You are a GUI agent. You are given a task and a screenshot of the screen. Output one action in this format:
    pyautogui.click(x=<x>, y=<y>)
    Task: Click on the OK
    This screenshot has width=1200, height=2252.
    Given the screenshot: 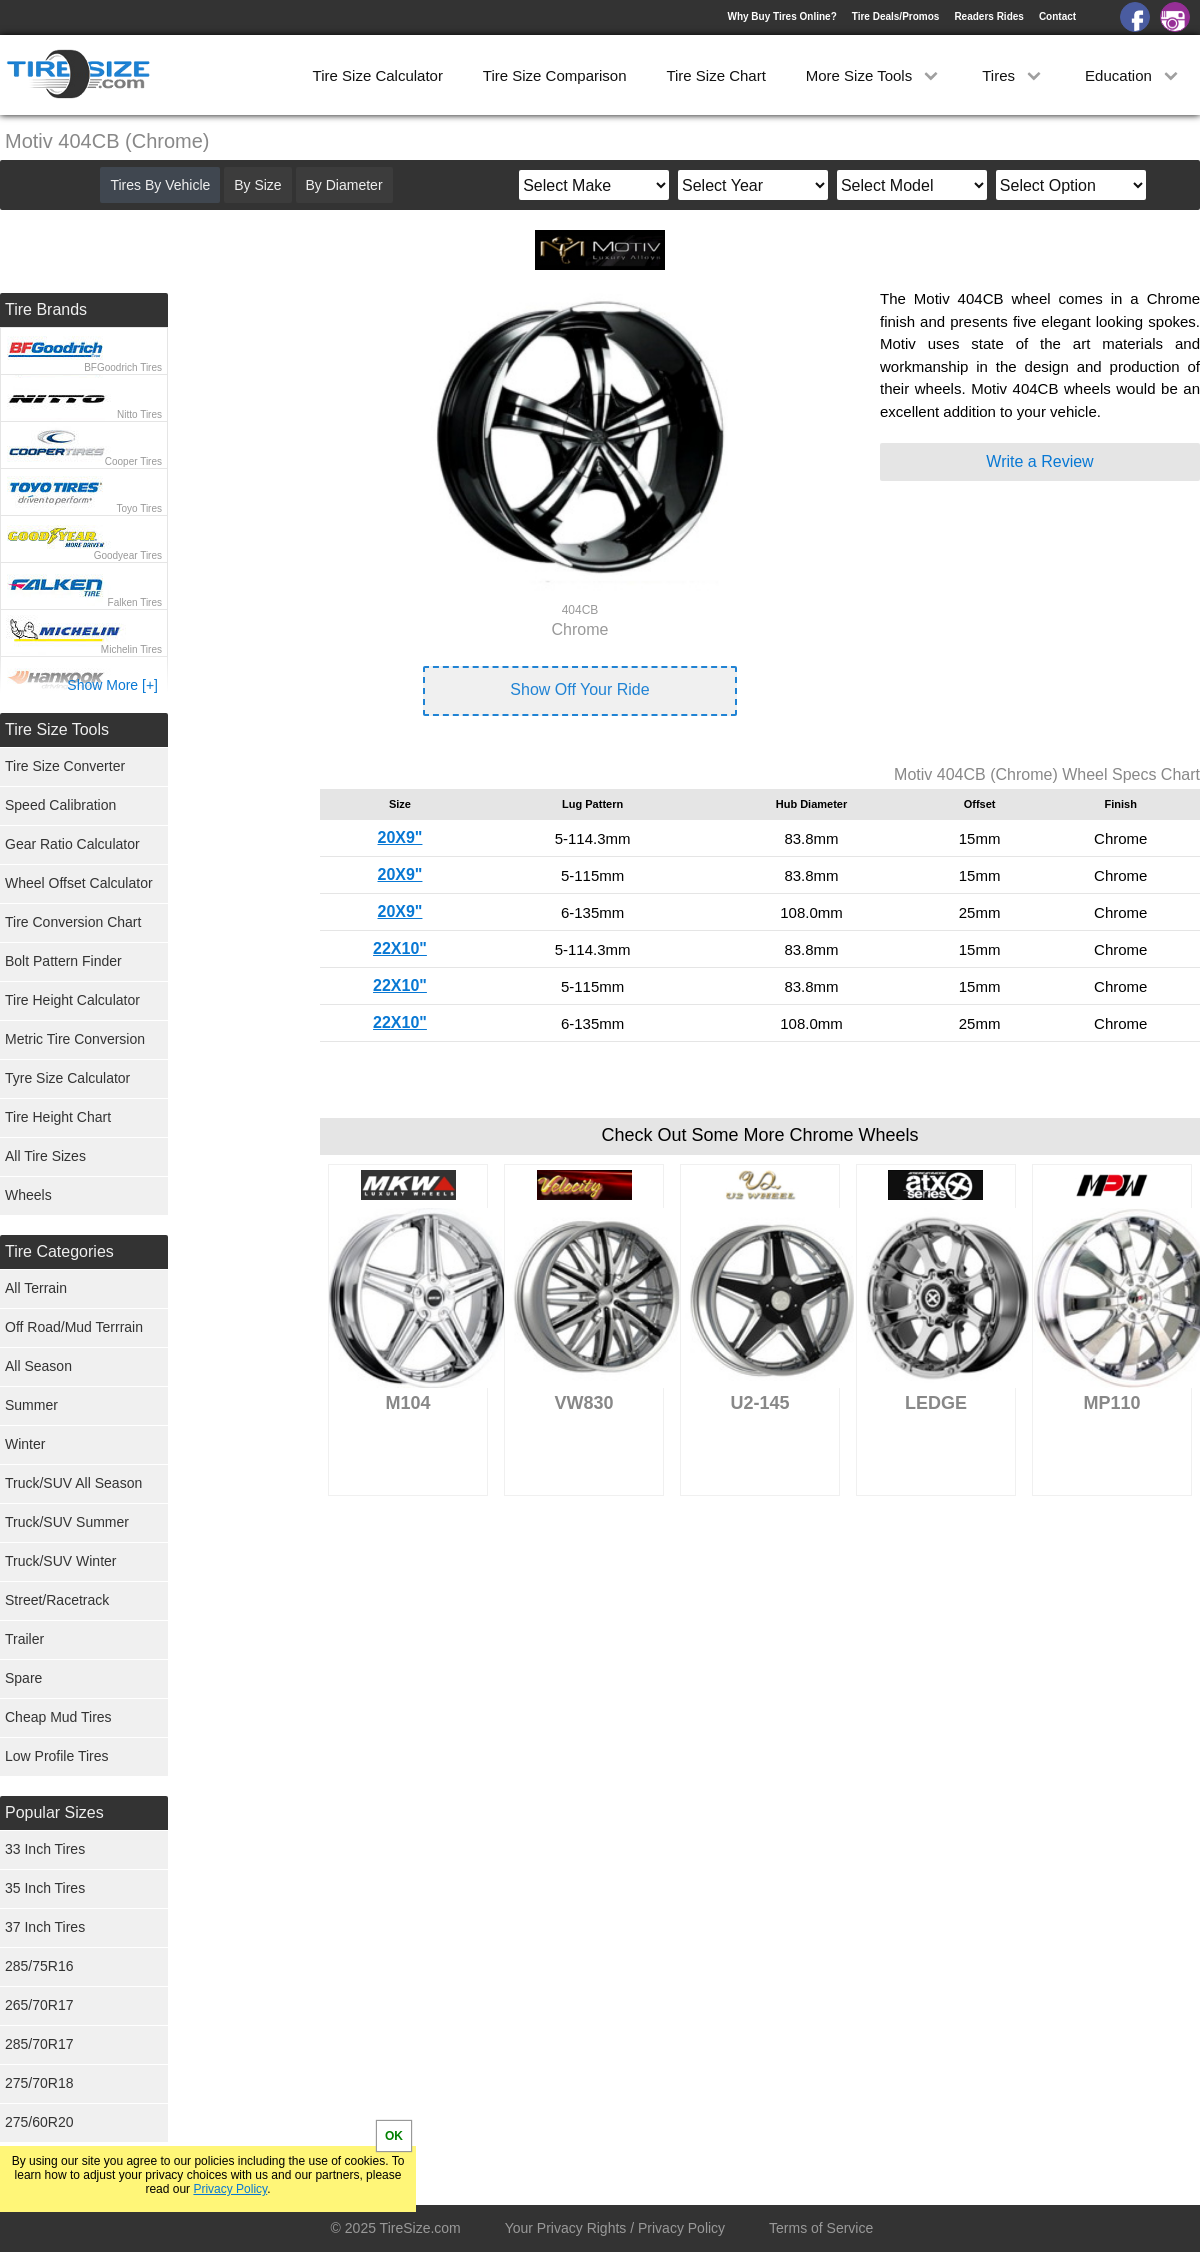 What is the action you would take?
    pyautogui.click(x=394, y=2136)
    